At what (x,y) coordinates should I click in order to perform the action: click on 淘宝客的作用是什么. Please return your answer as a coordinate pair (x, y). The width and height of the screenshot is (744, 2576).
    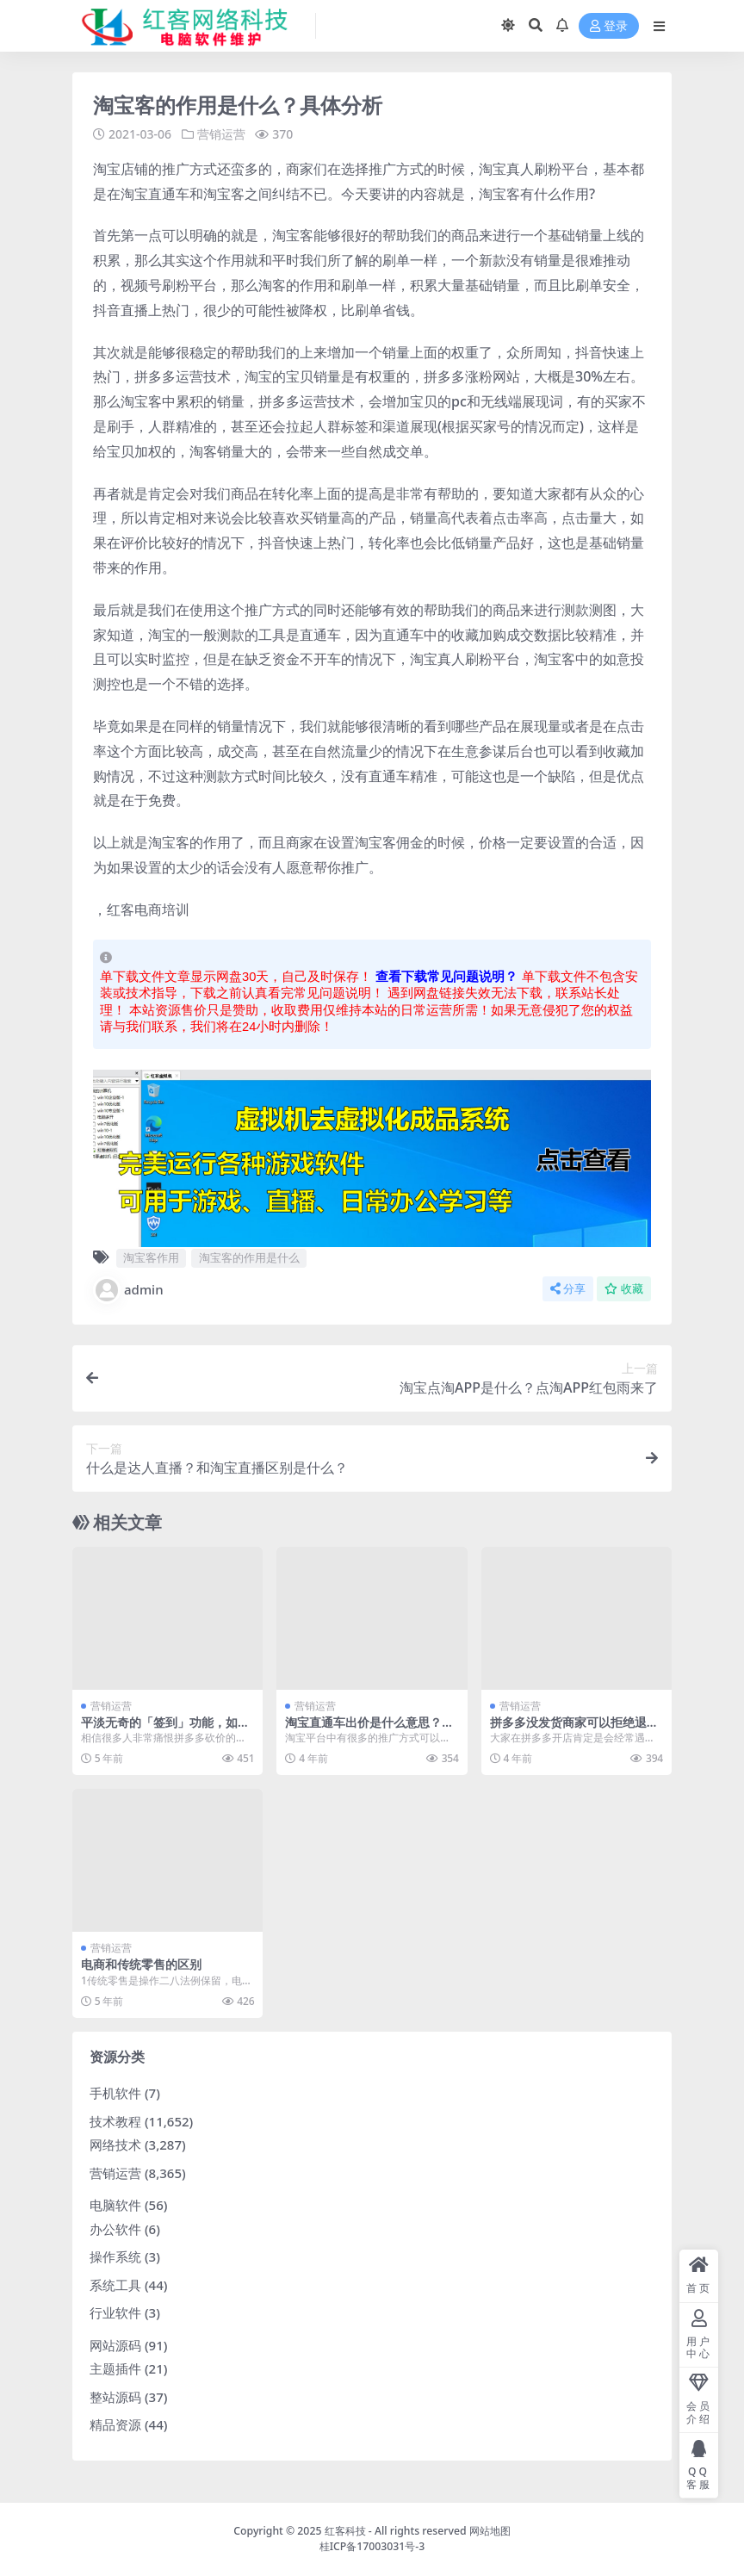
    Looking at the image, I should click on (249, 1257).